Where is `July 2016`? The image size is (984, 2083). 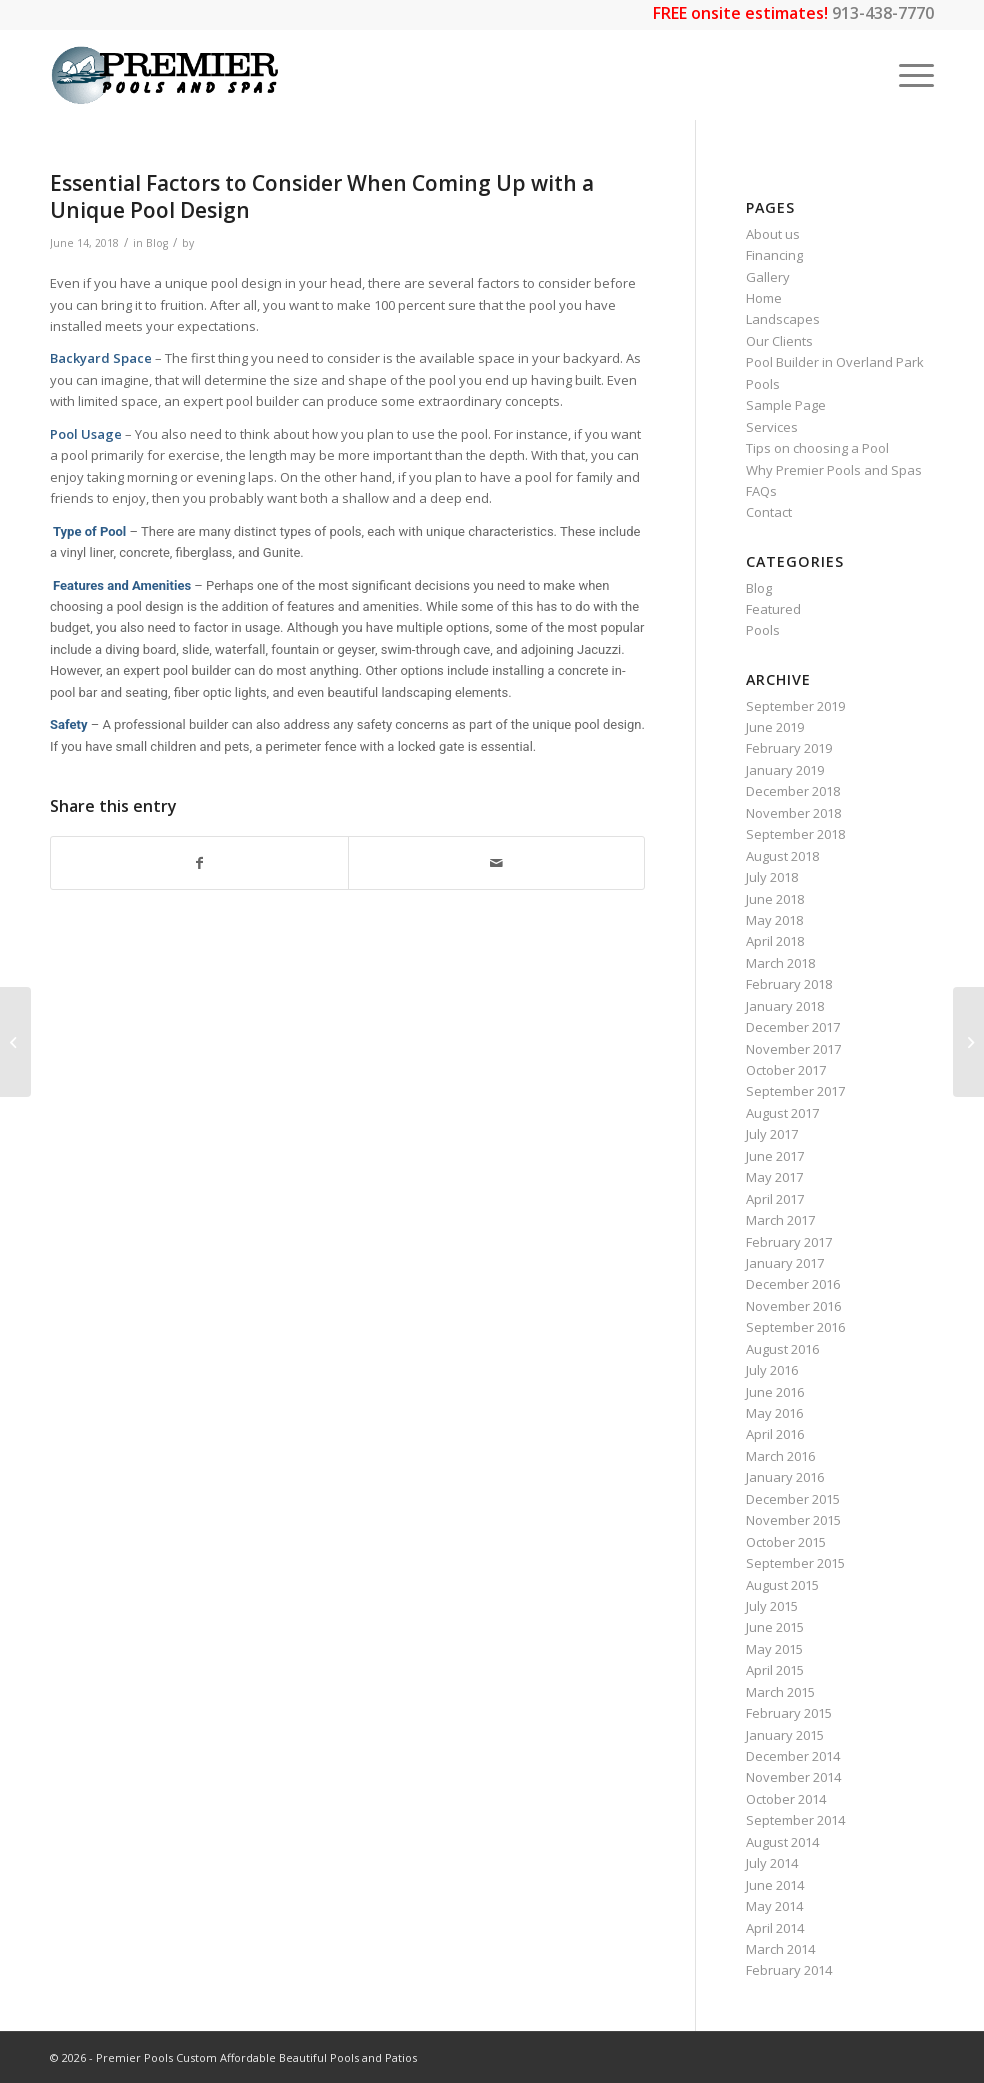 July 2016 is located at coordinates (772, 1370).